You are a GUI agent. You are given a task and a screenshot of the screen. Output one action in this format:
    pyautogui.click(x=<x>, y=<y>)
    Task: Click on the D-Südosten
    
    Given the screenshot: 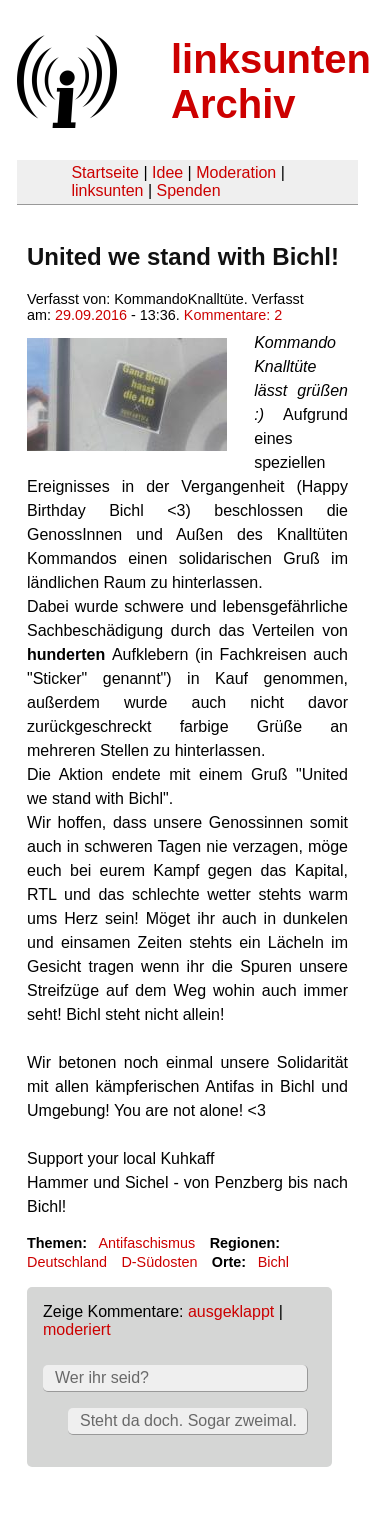 What is the action you would take?
    pyautogui.click(x=159, y=1262)
    